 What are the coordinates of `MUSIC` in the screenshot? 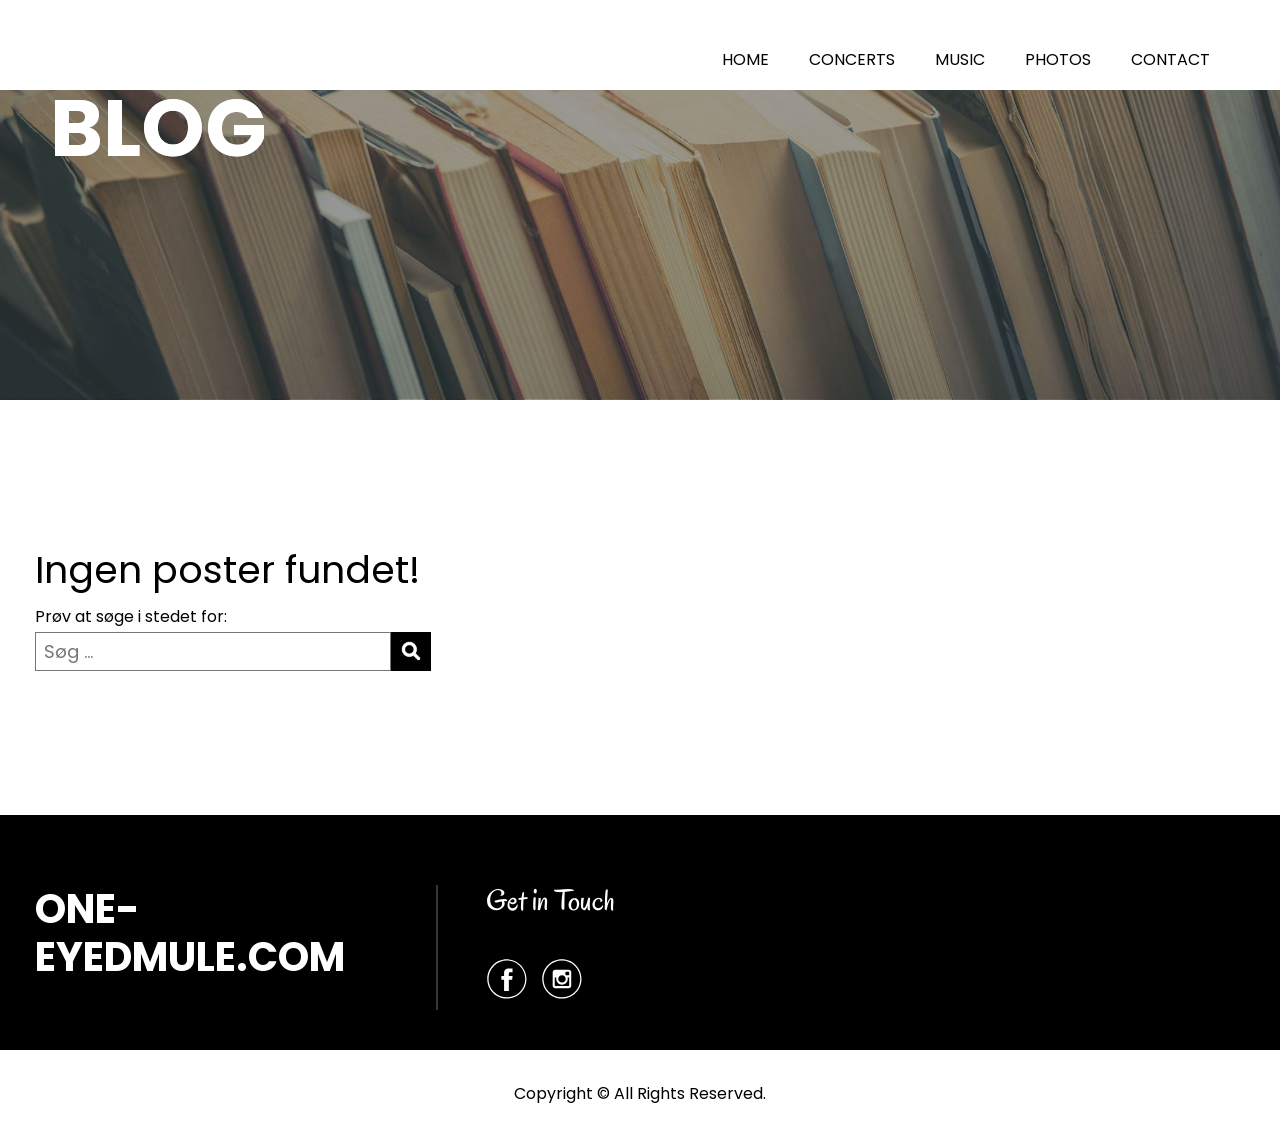 It's located at (960, 59).